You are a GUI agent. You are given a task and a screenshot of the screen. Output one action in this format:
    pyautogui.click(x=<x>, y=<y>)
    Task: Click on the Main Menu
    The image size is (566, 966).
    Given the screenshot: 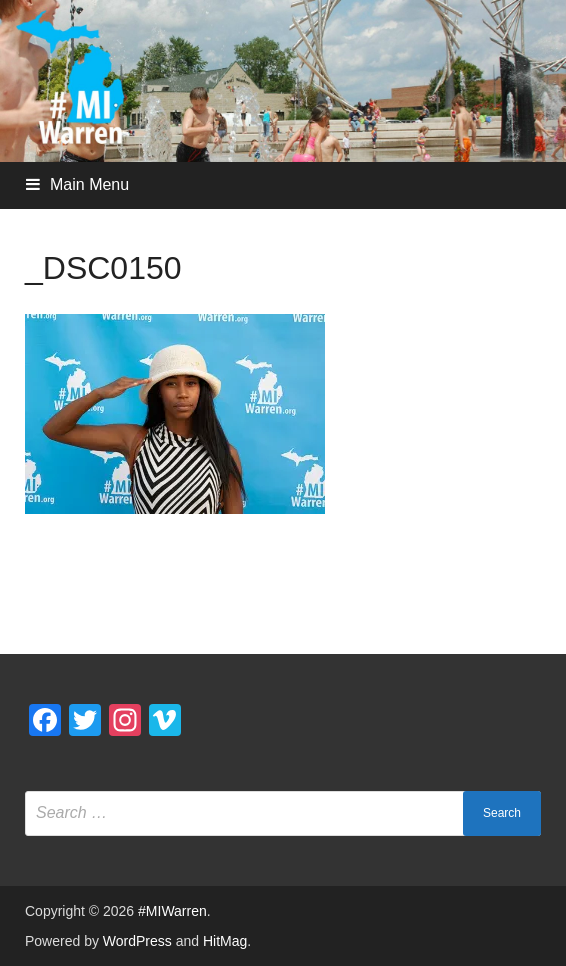 What is the action you would take?
    pyautogui.click(x=89, y=184)
    